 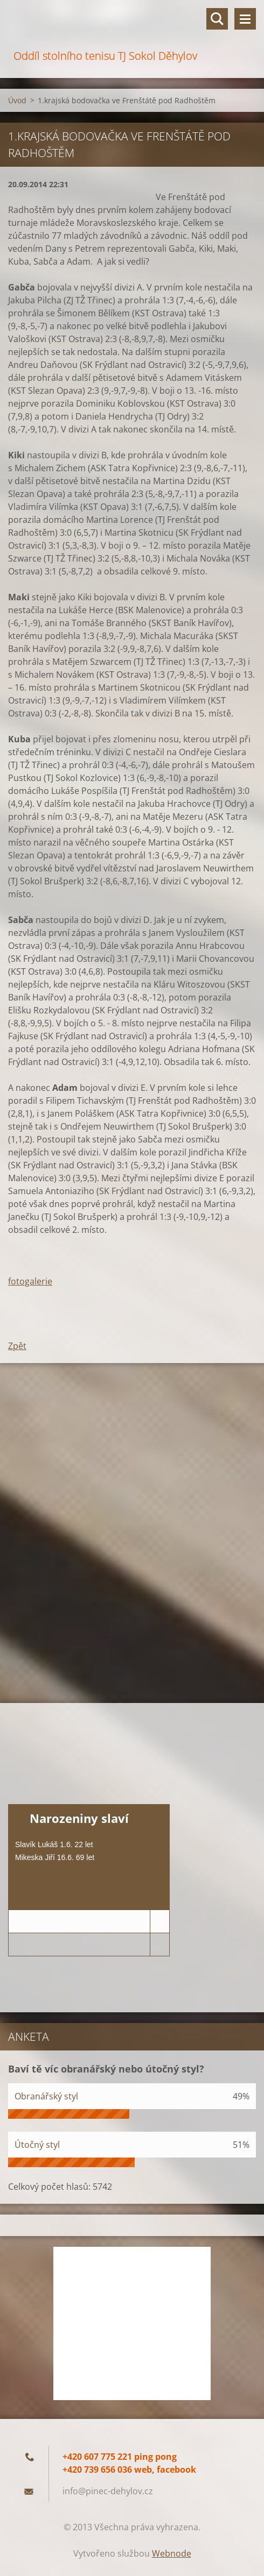 I want to click on Zpět, so click(x=17, y=1346).